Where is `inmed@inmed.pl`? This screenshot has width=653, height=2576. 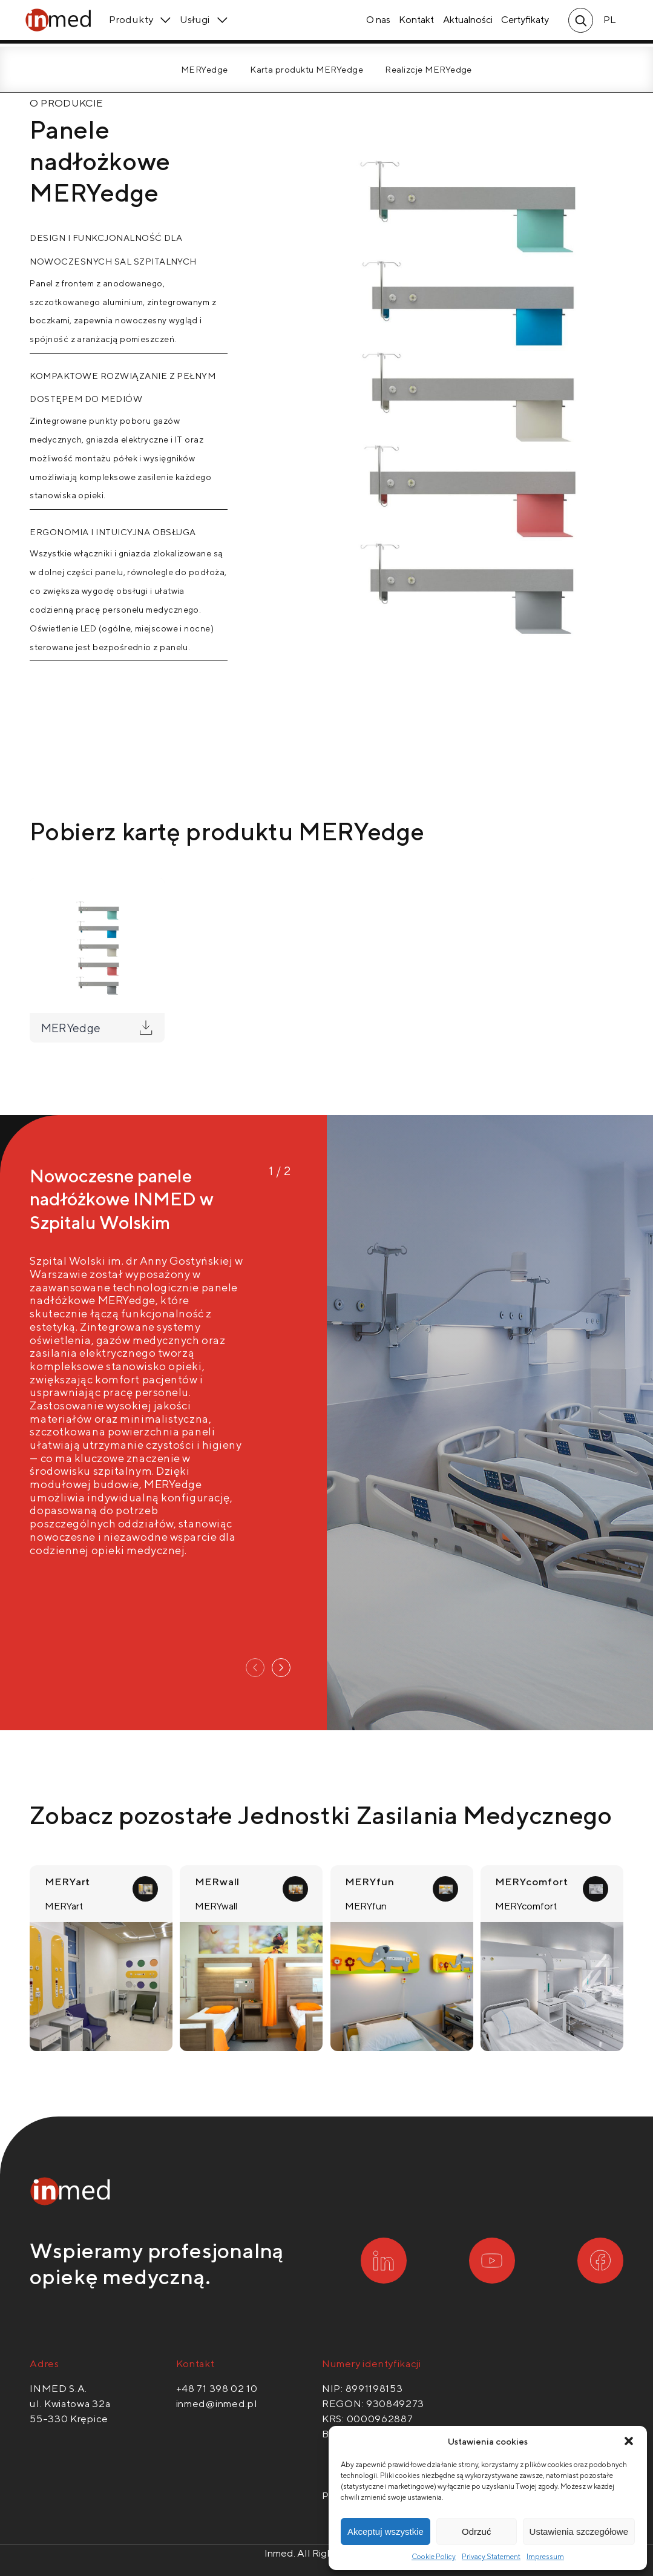
inmed@inmed.pl is located at coordinates (216, 2403).